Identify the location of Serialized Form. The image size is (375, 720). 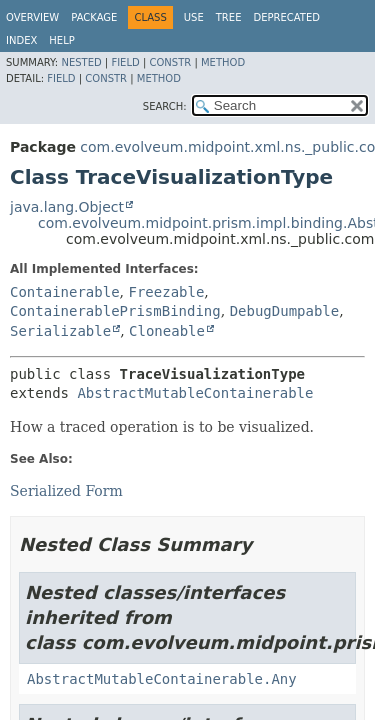
(66, 491).